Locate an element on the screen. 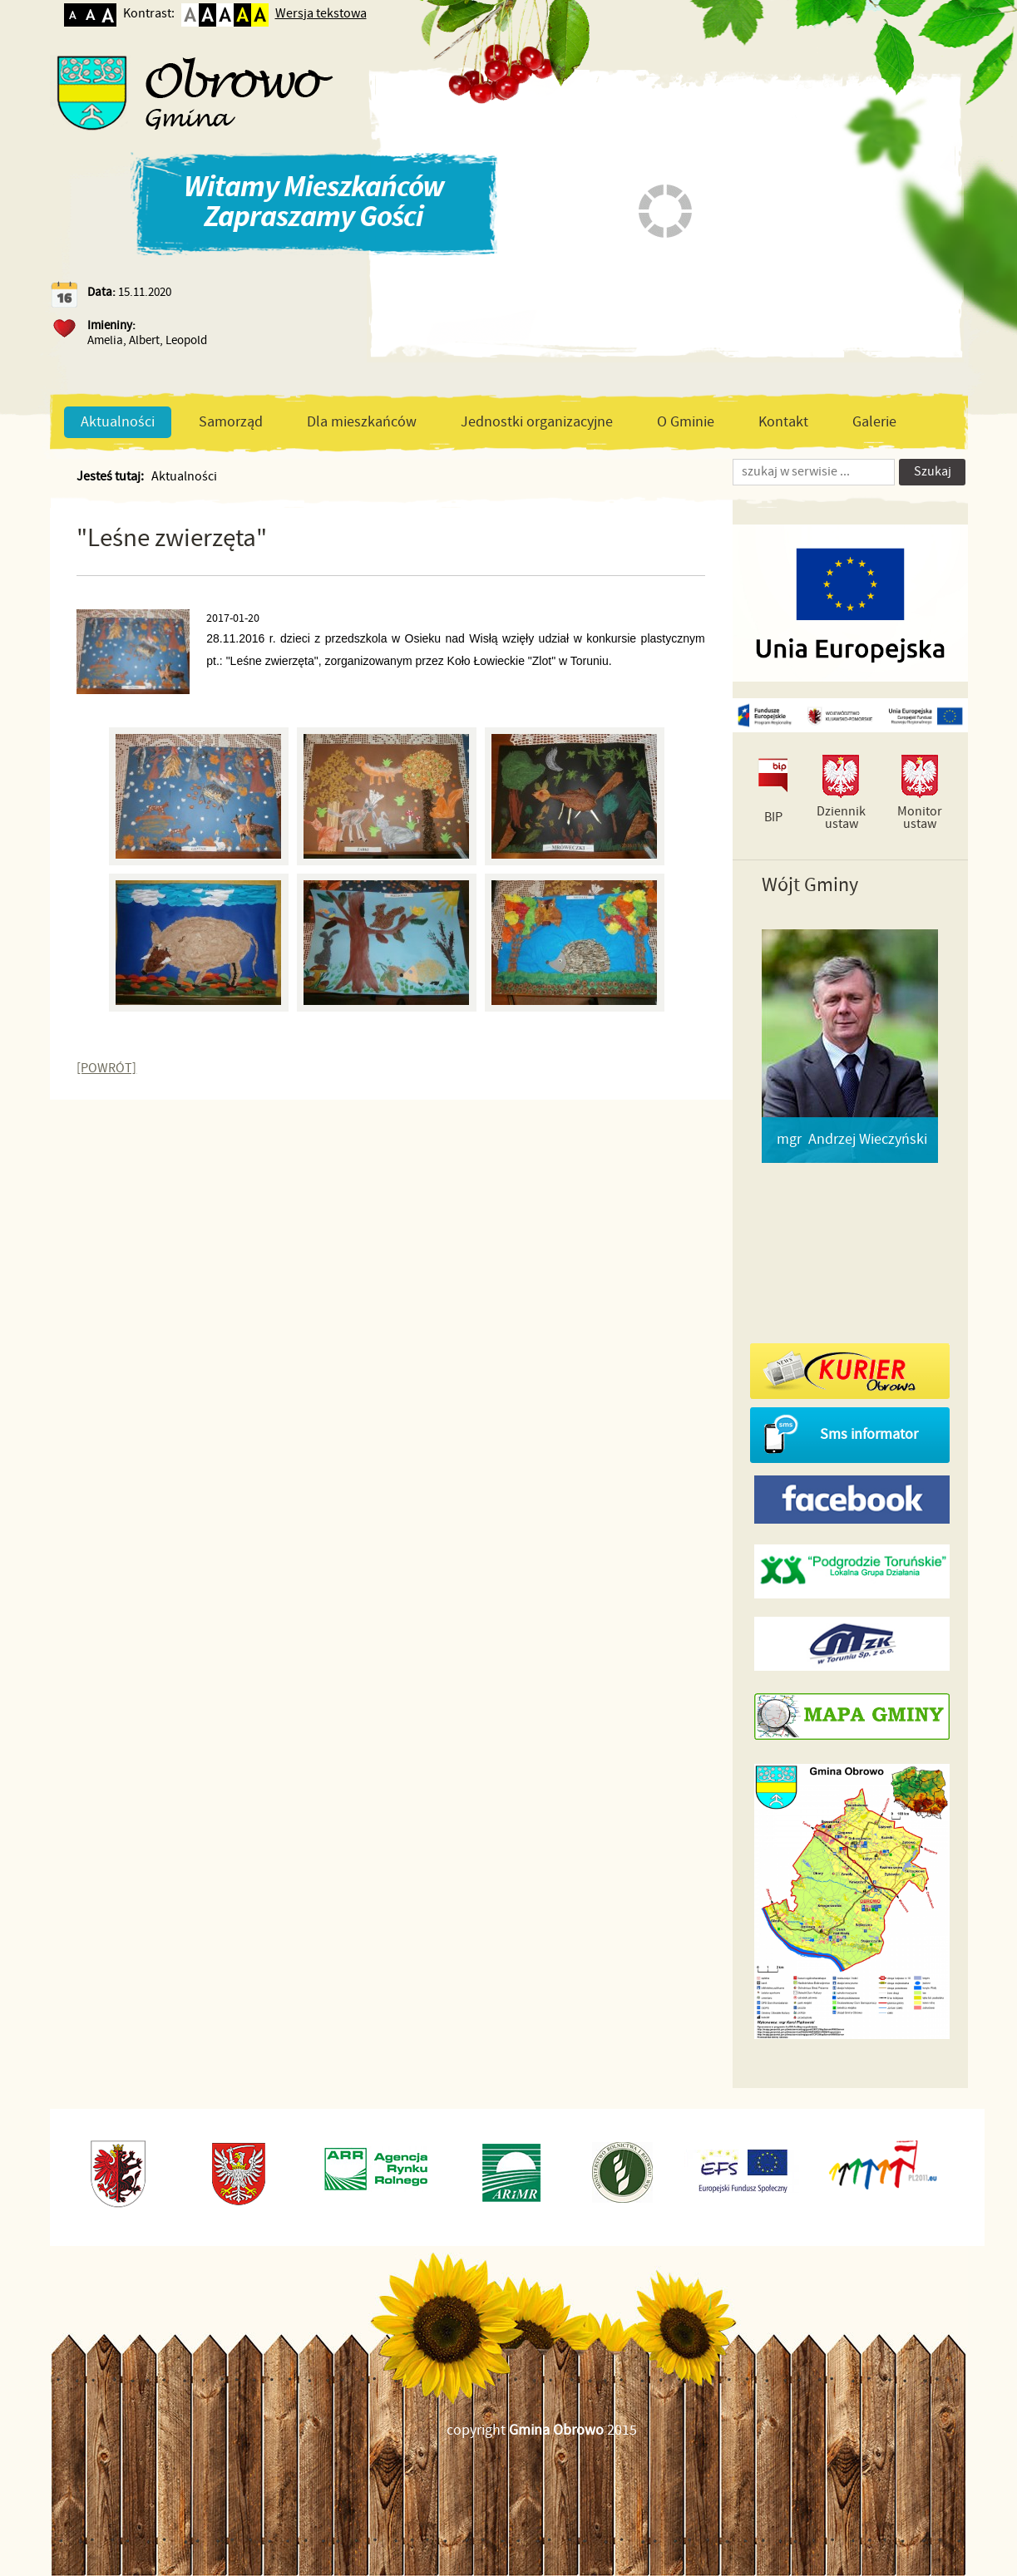 The image size is (1017, 2576). Kontakt is located at coordinates (783, 422).